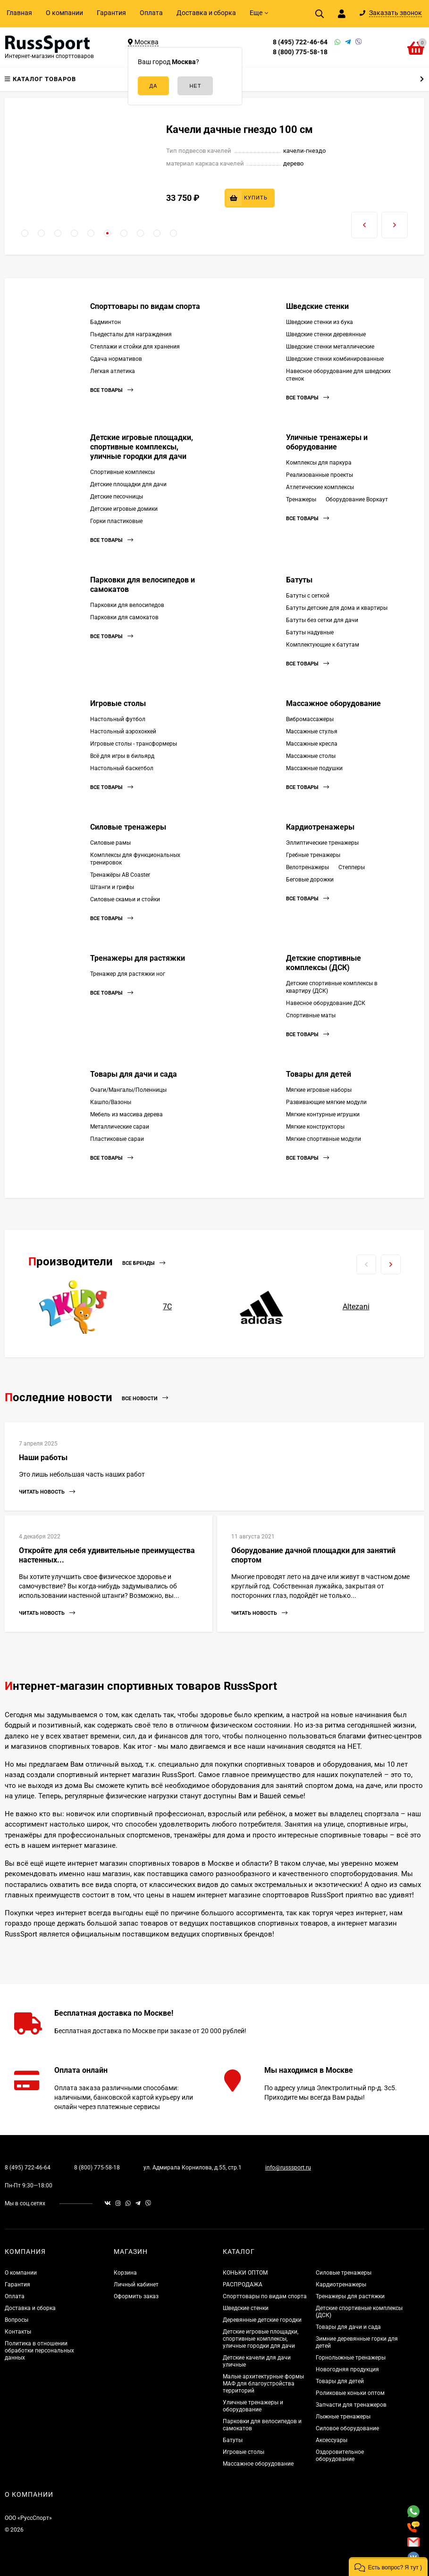 The width and height of the screenshot is (429, 2576). Describe the element at coordinates (288, 2167) in the screenshot. I see `info@russsport.ru` at that location.